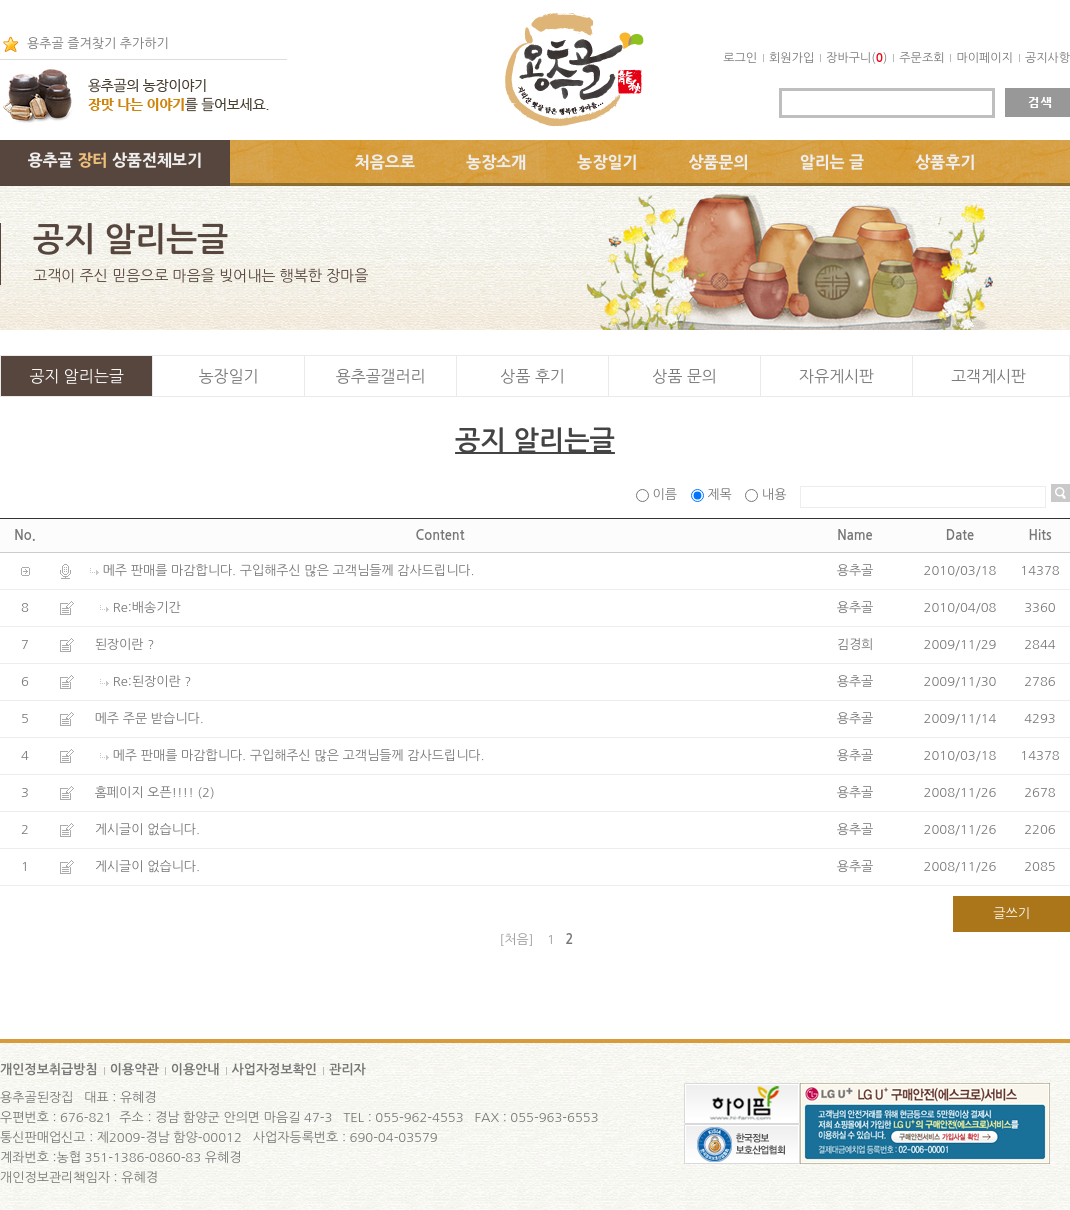 Image resolution: width=1070 pixels, height=1210 pixels. What do you see at coordinates (719, 162) in the screenshot?
I see `상품문의` at bounding box center [719, 162].